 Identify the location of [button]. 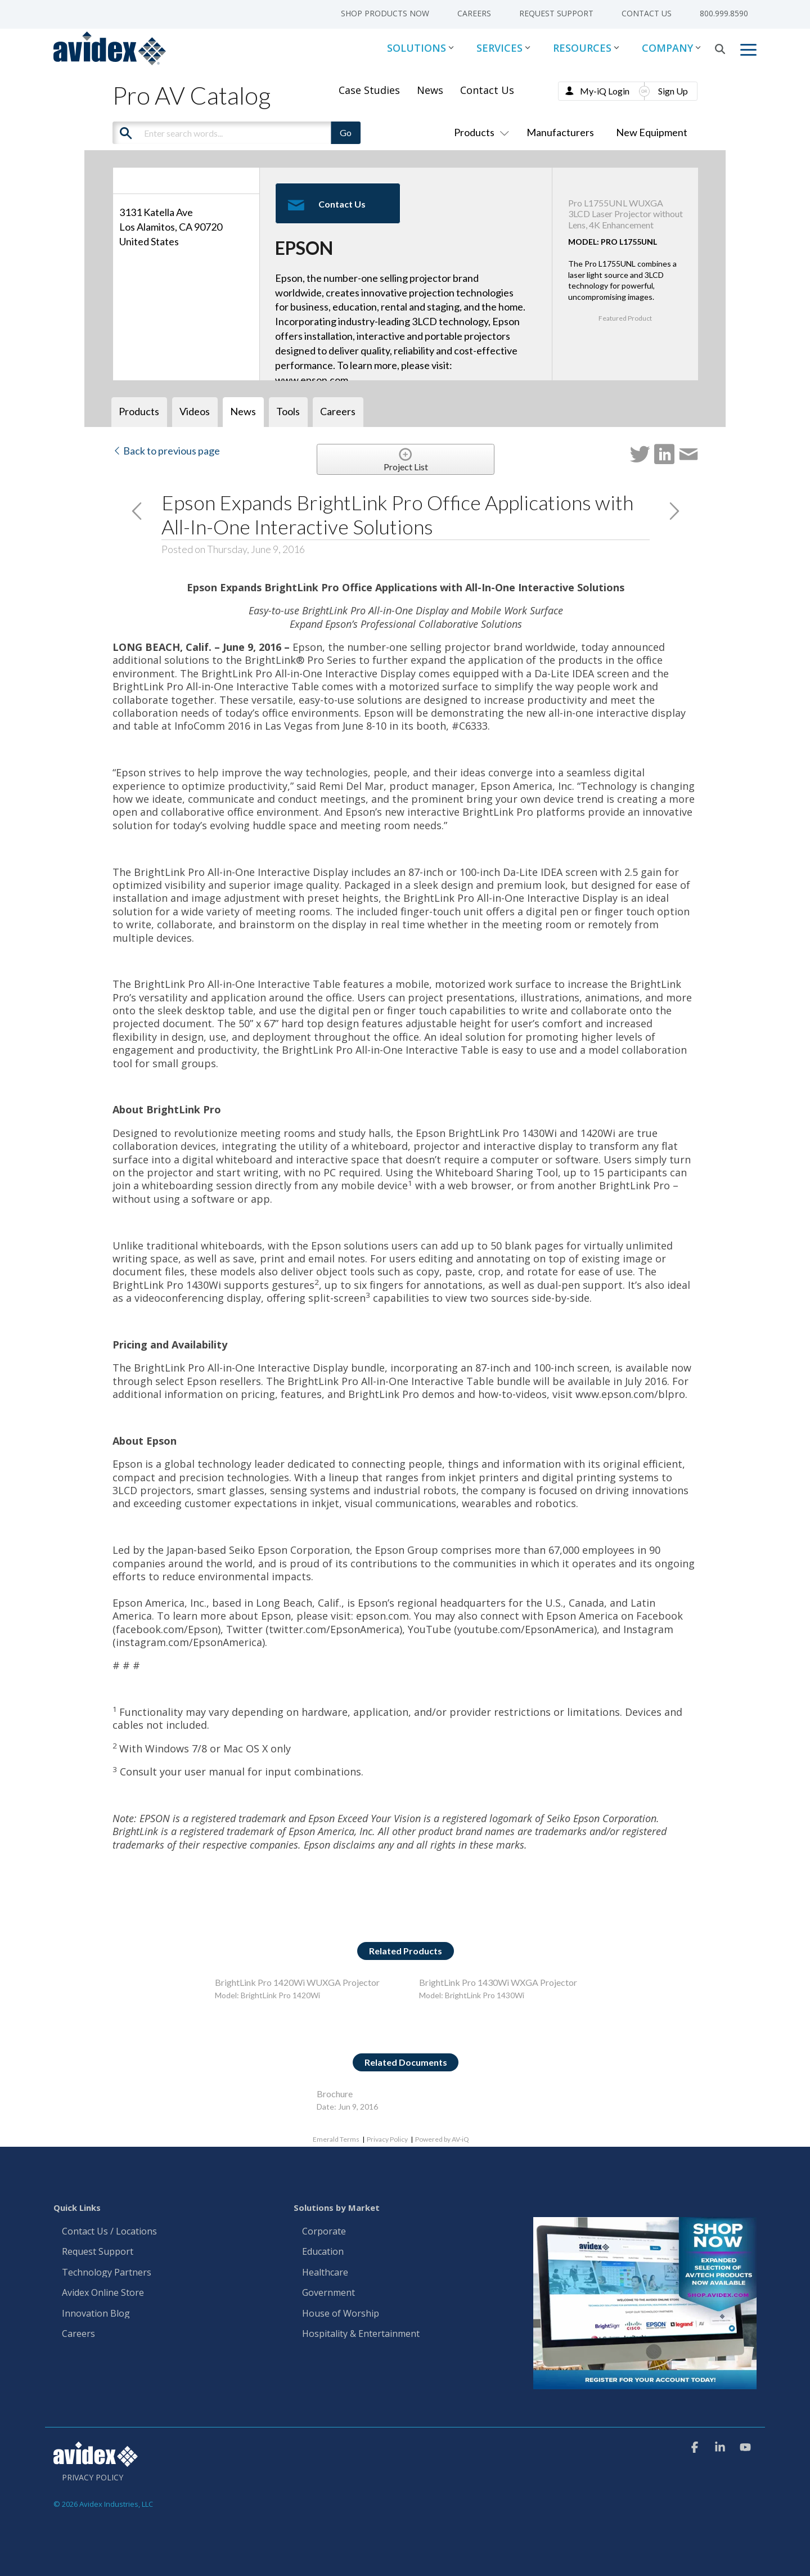
(748, 49).